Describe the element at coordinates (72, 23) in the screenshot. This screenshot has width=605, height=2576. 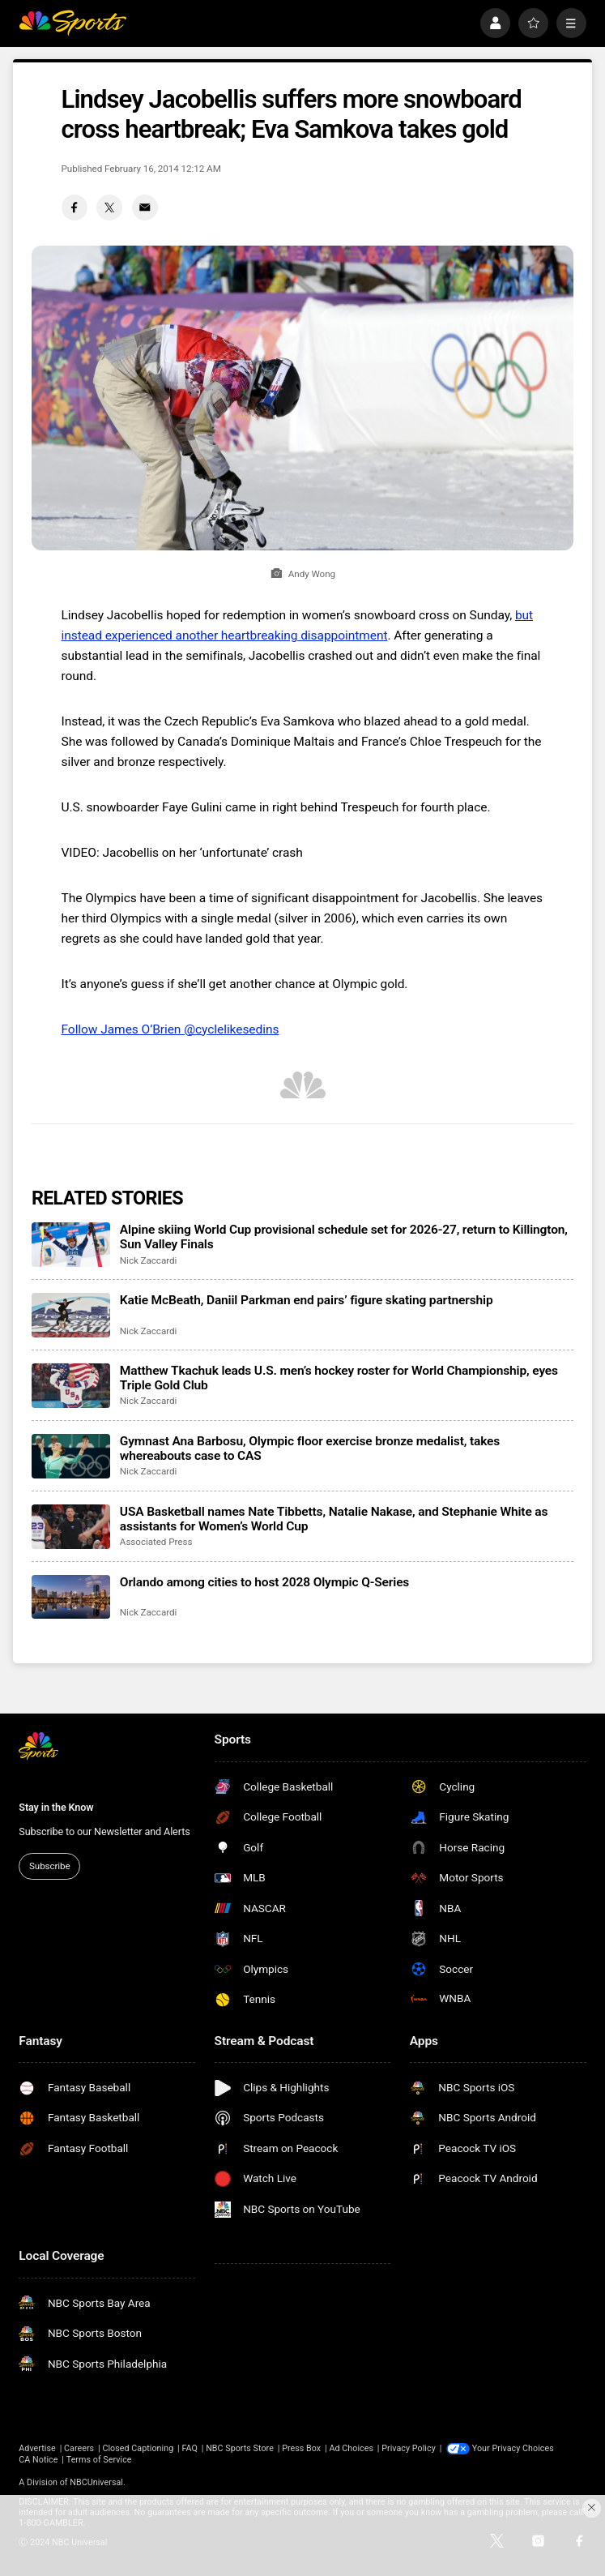
I see `[home page]` at that location.